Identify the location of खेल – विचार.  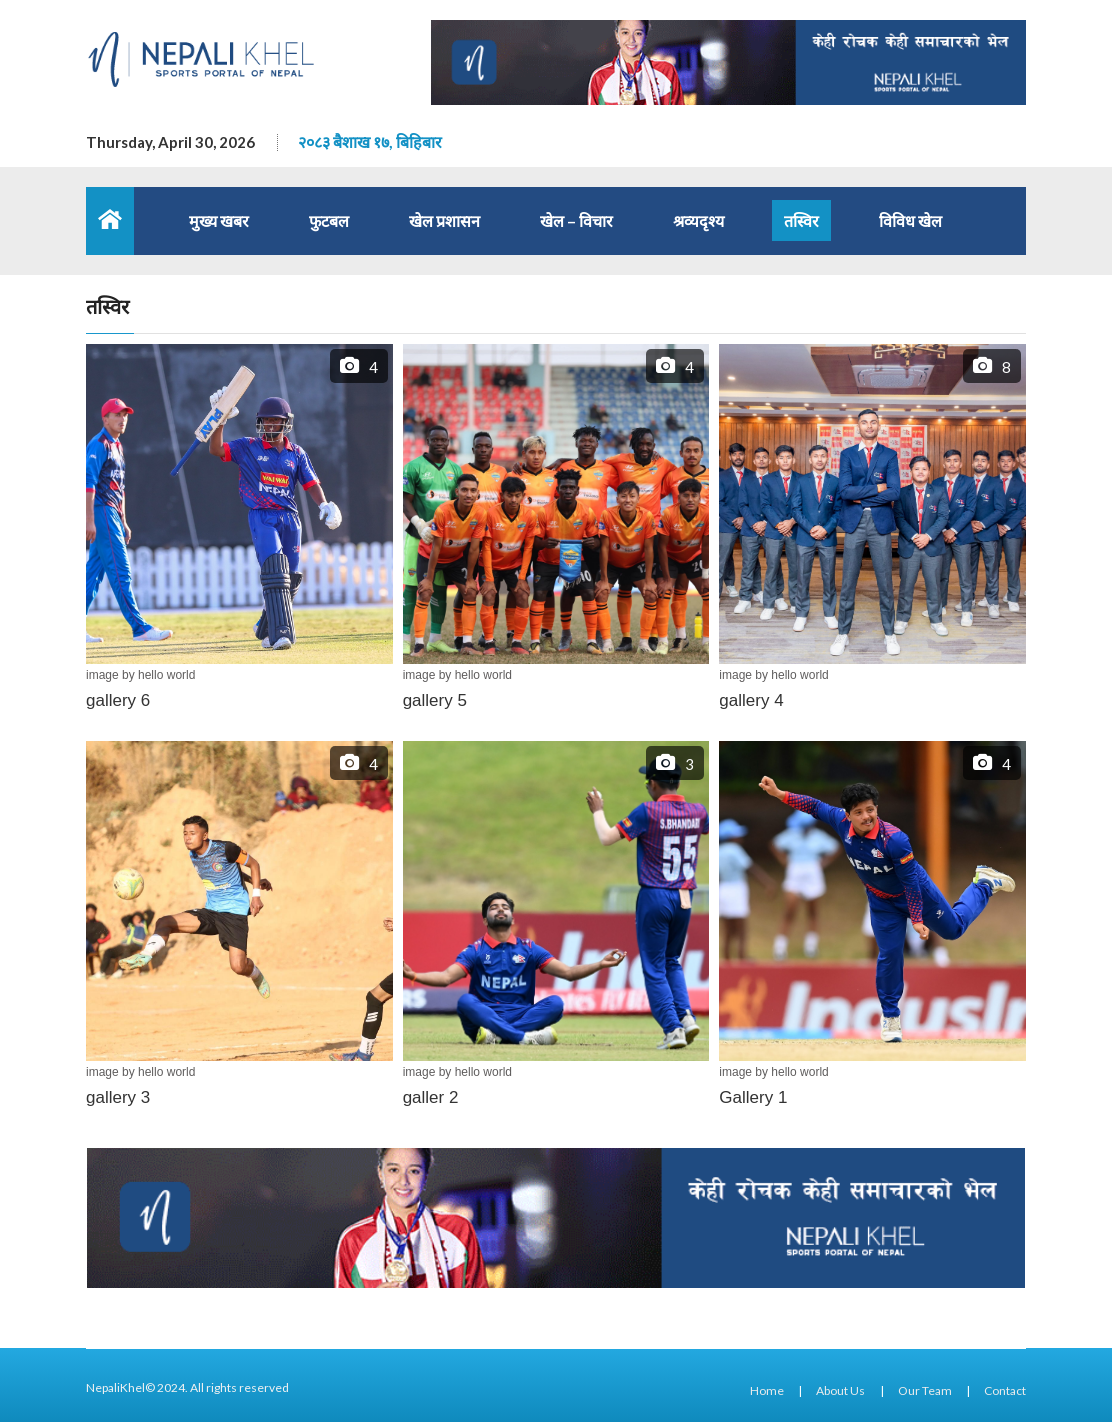
(576, 220).